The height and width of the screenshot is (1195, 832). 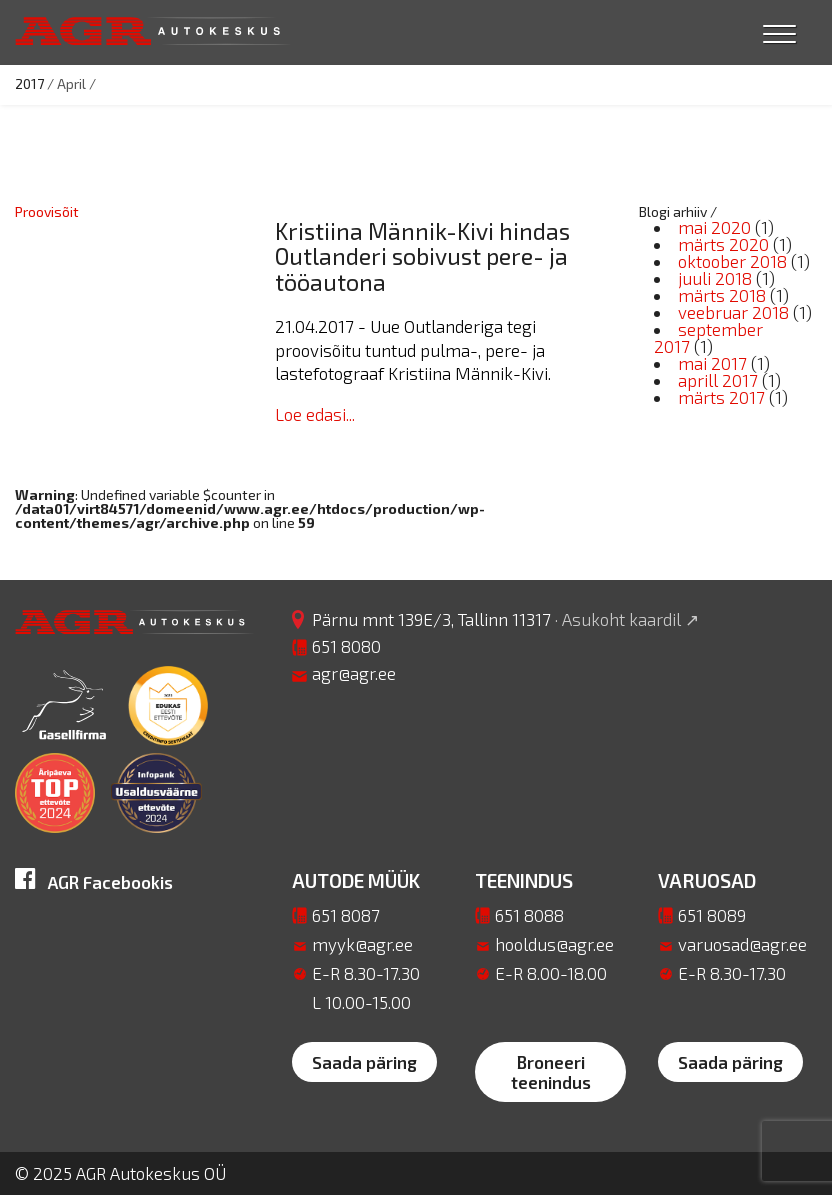 What do you see at coordinates (354, 673) in the screenshot?
I see `agr@agr.ee` at bounding box center [354, 673].